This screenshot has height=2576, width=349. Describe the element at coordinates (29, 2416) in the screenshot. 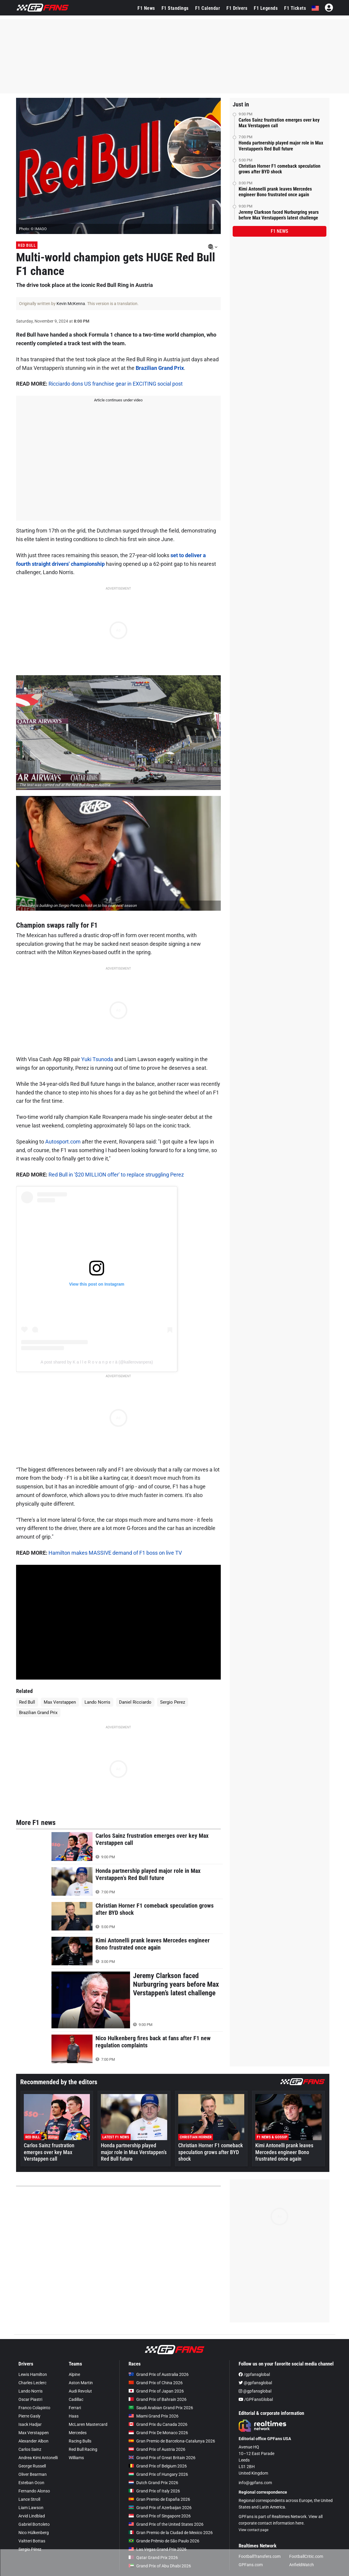

I see `Pierre Gasly` at that location.